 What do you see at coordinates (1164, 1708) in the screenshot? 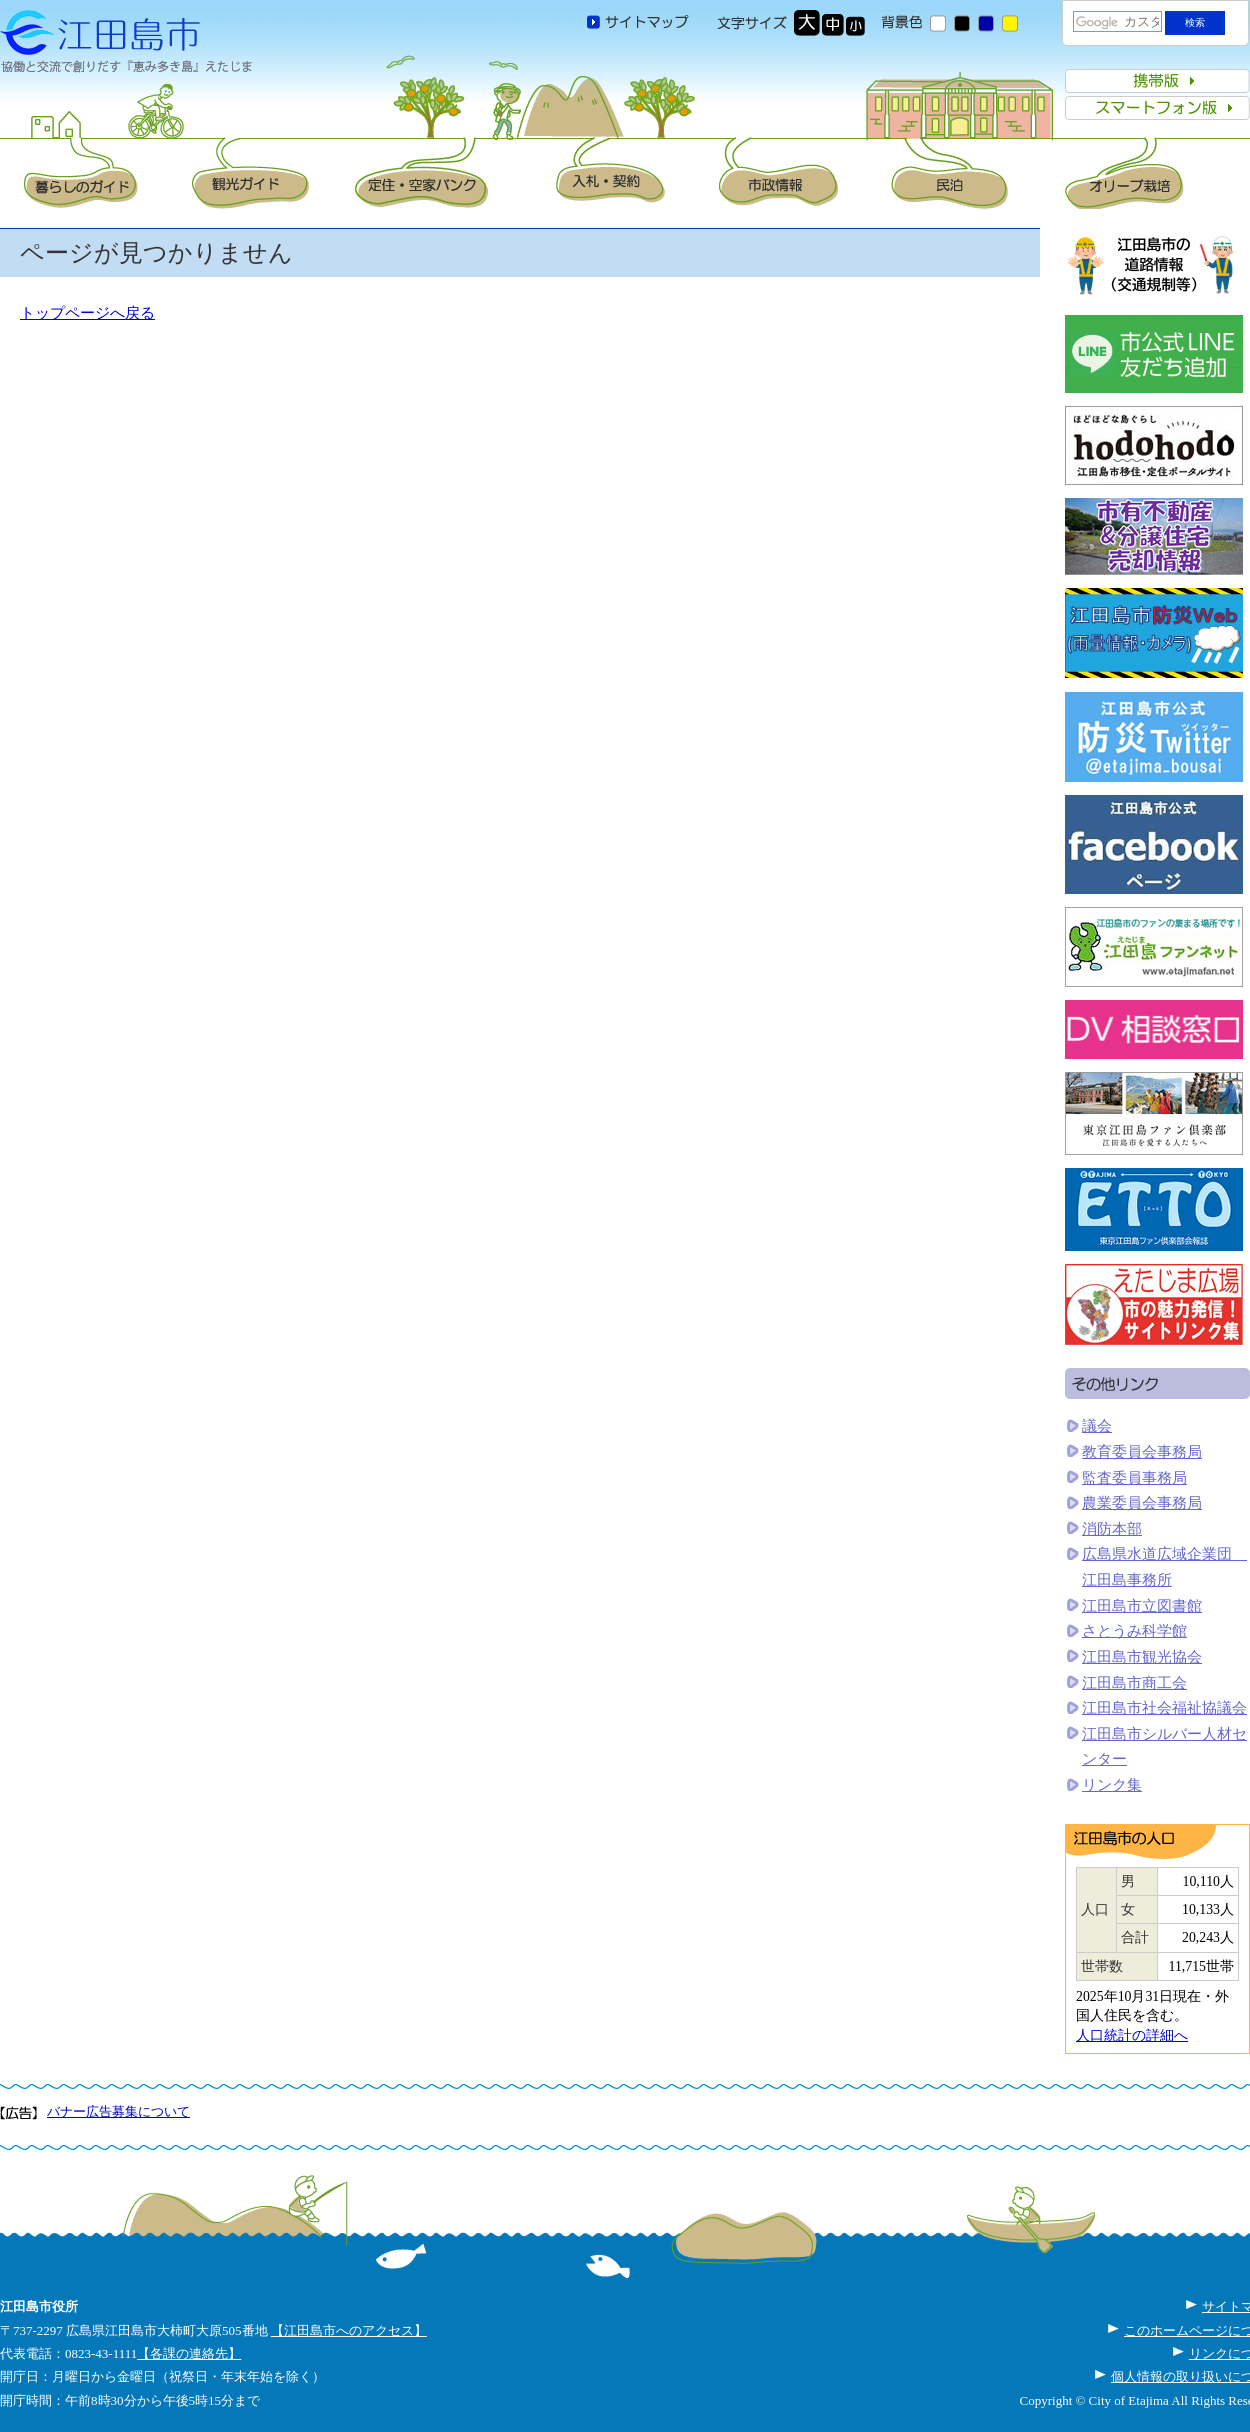
I see `江田島市社会福祉協議会` at bounding box center [1164, 1708].